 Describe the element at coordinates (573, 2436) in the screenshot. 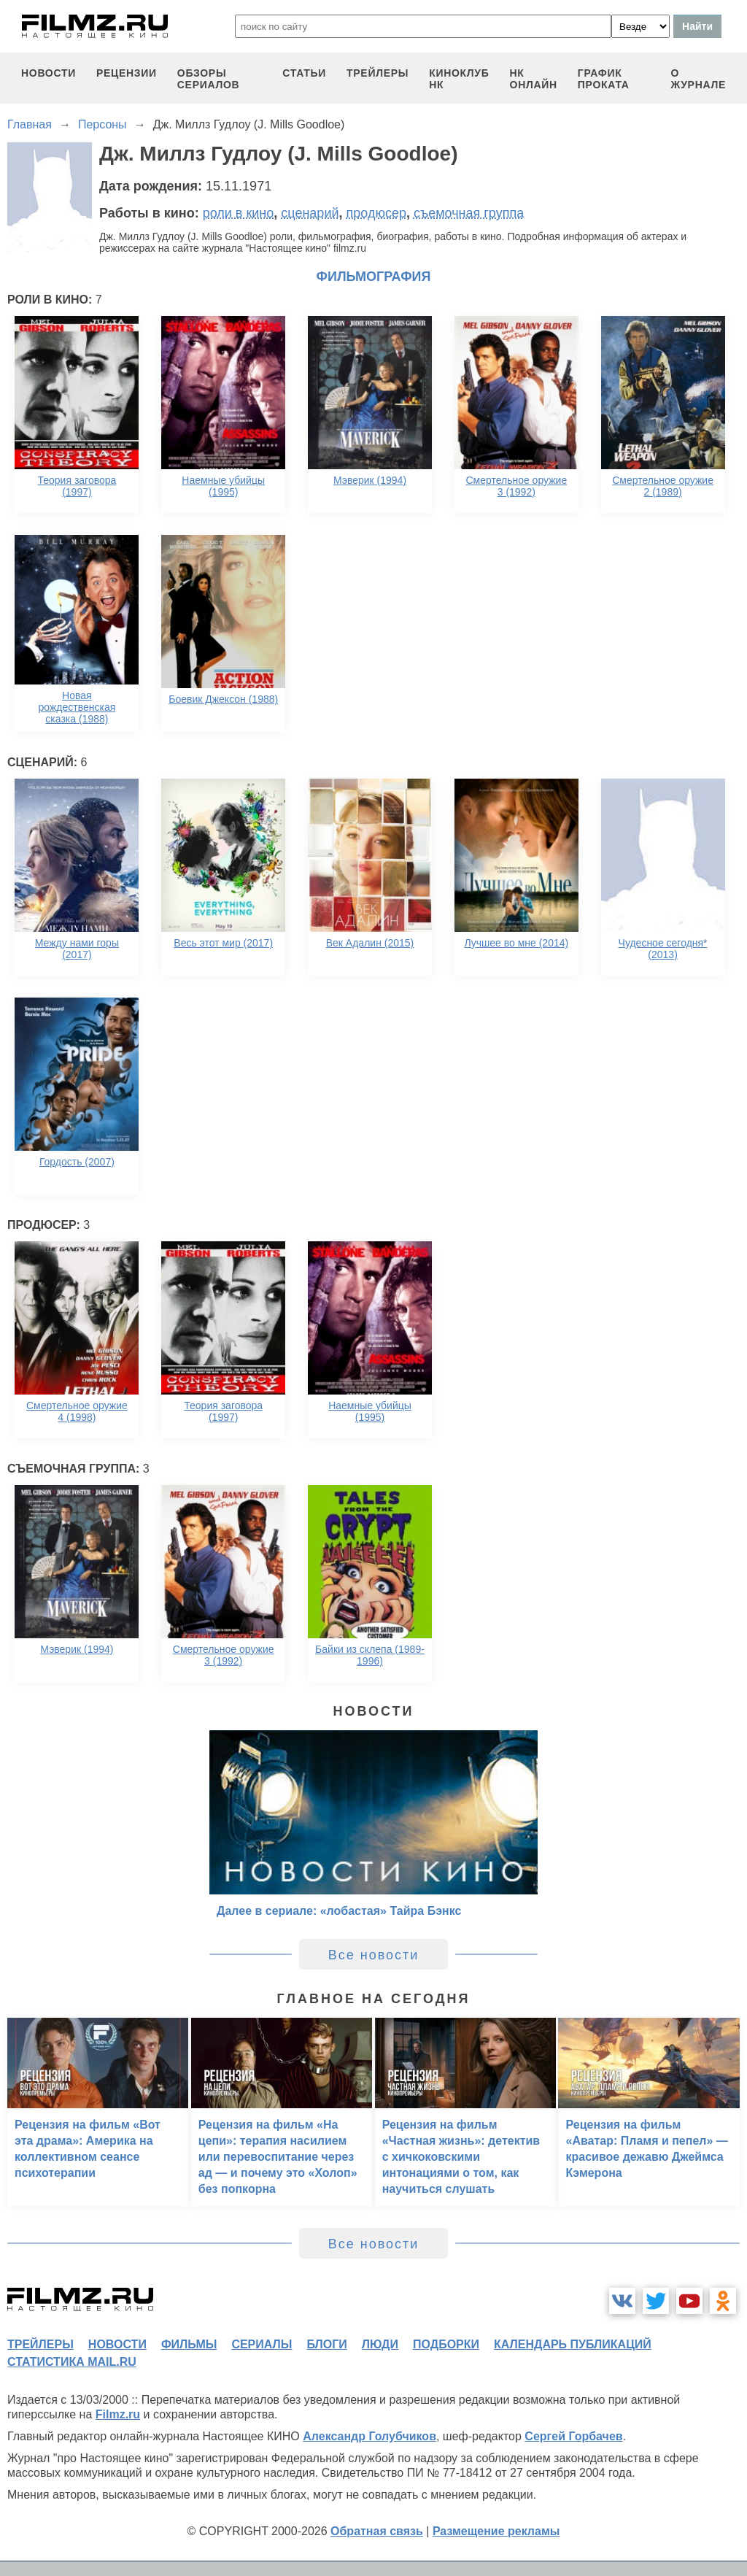

I see `Сергей Горбачев` at that location.